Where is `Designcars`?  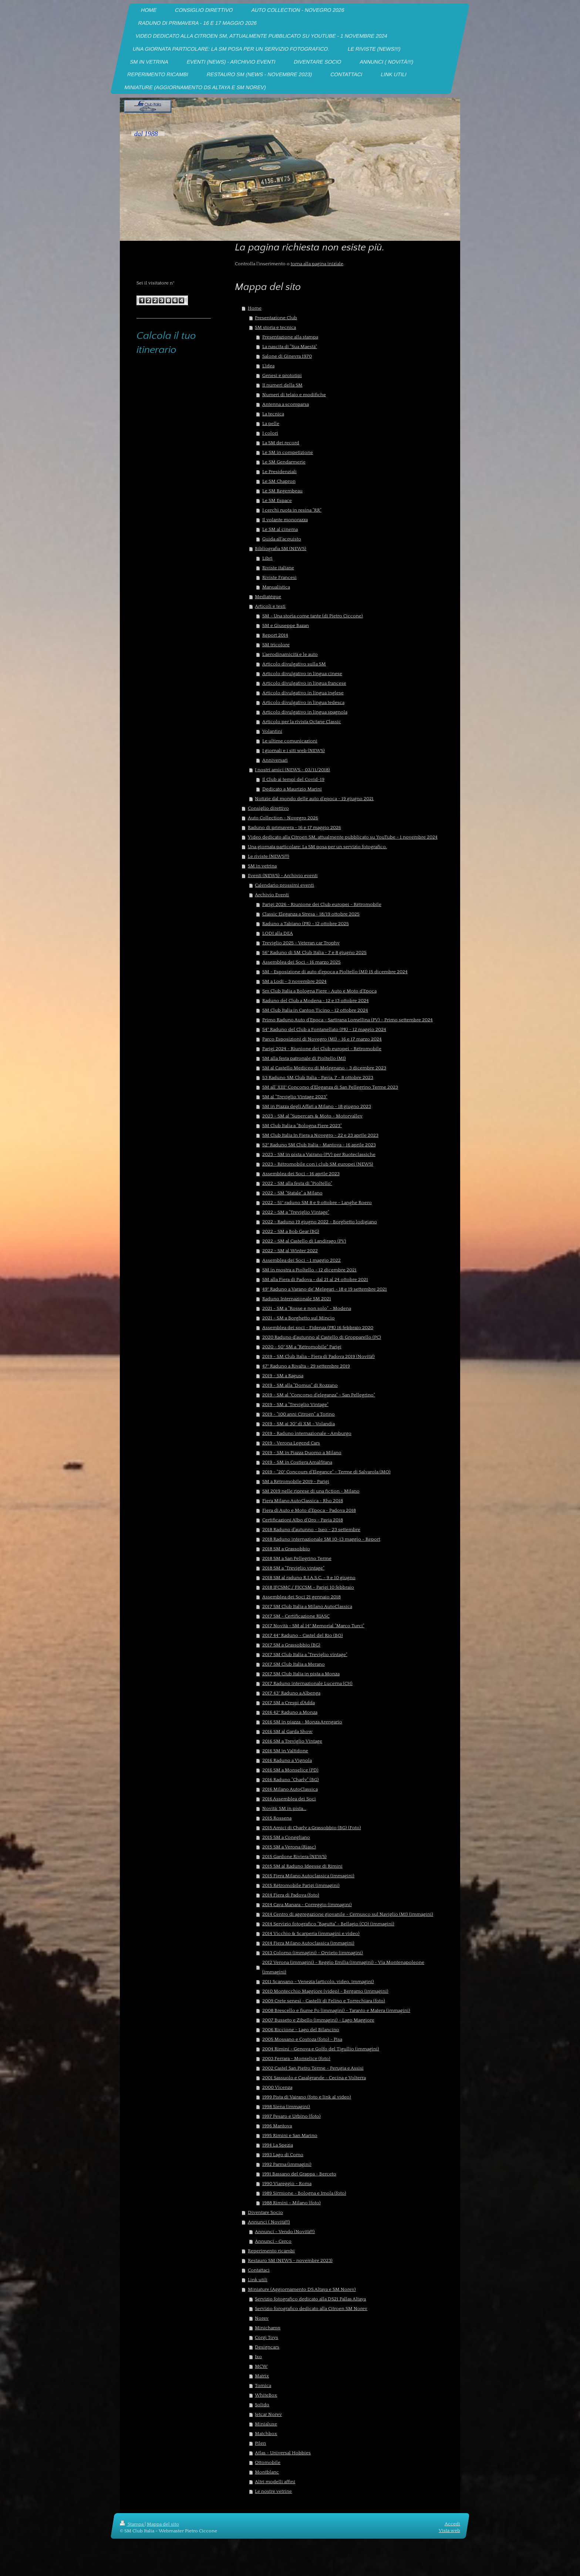 Designcars is located at coordinates (267, 2347).